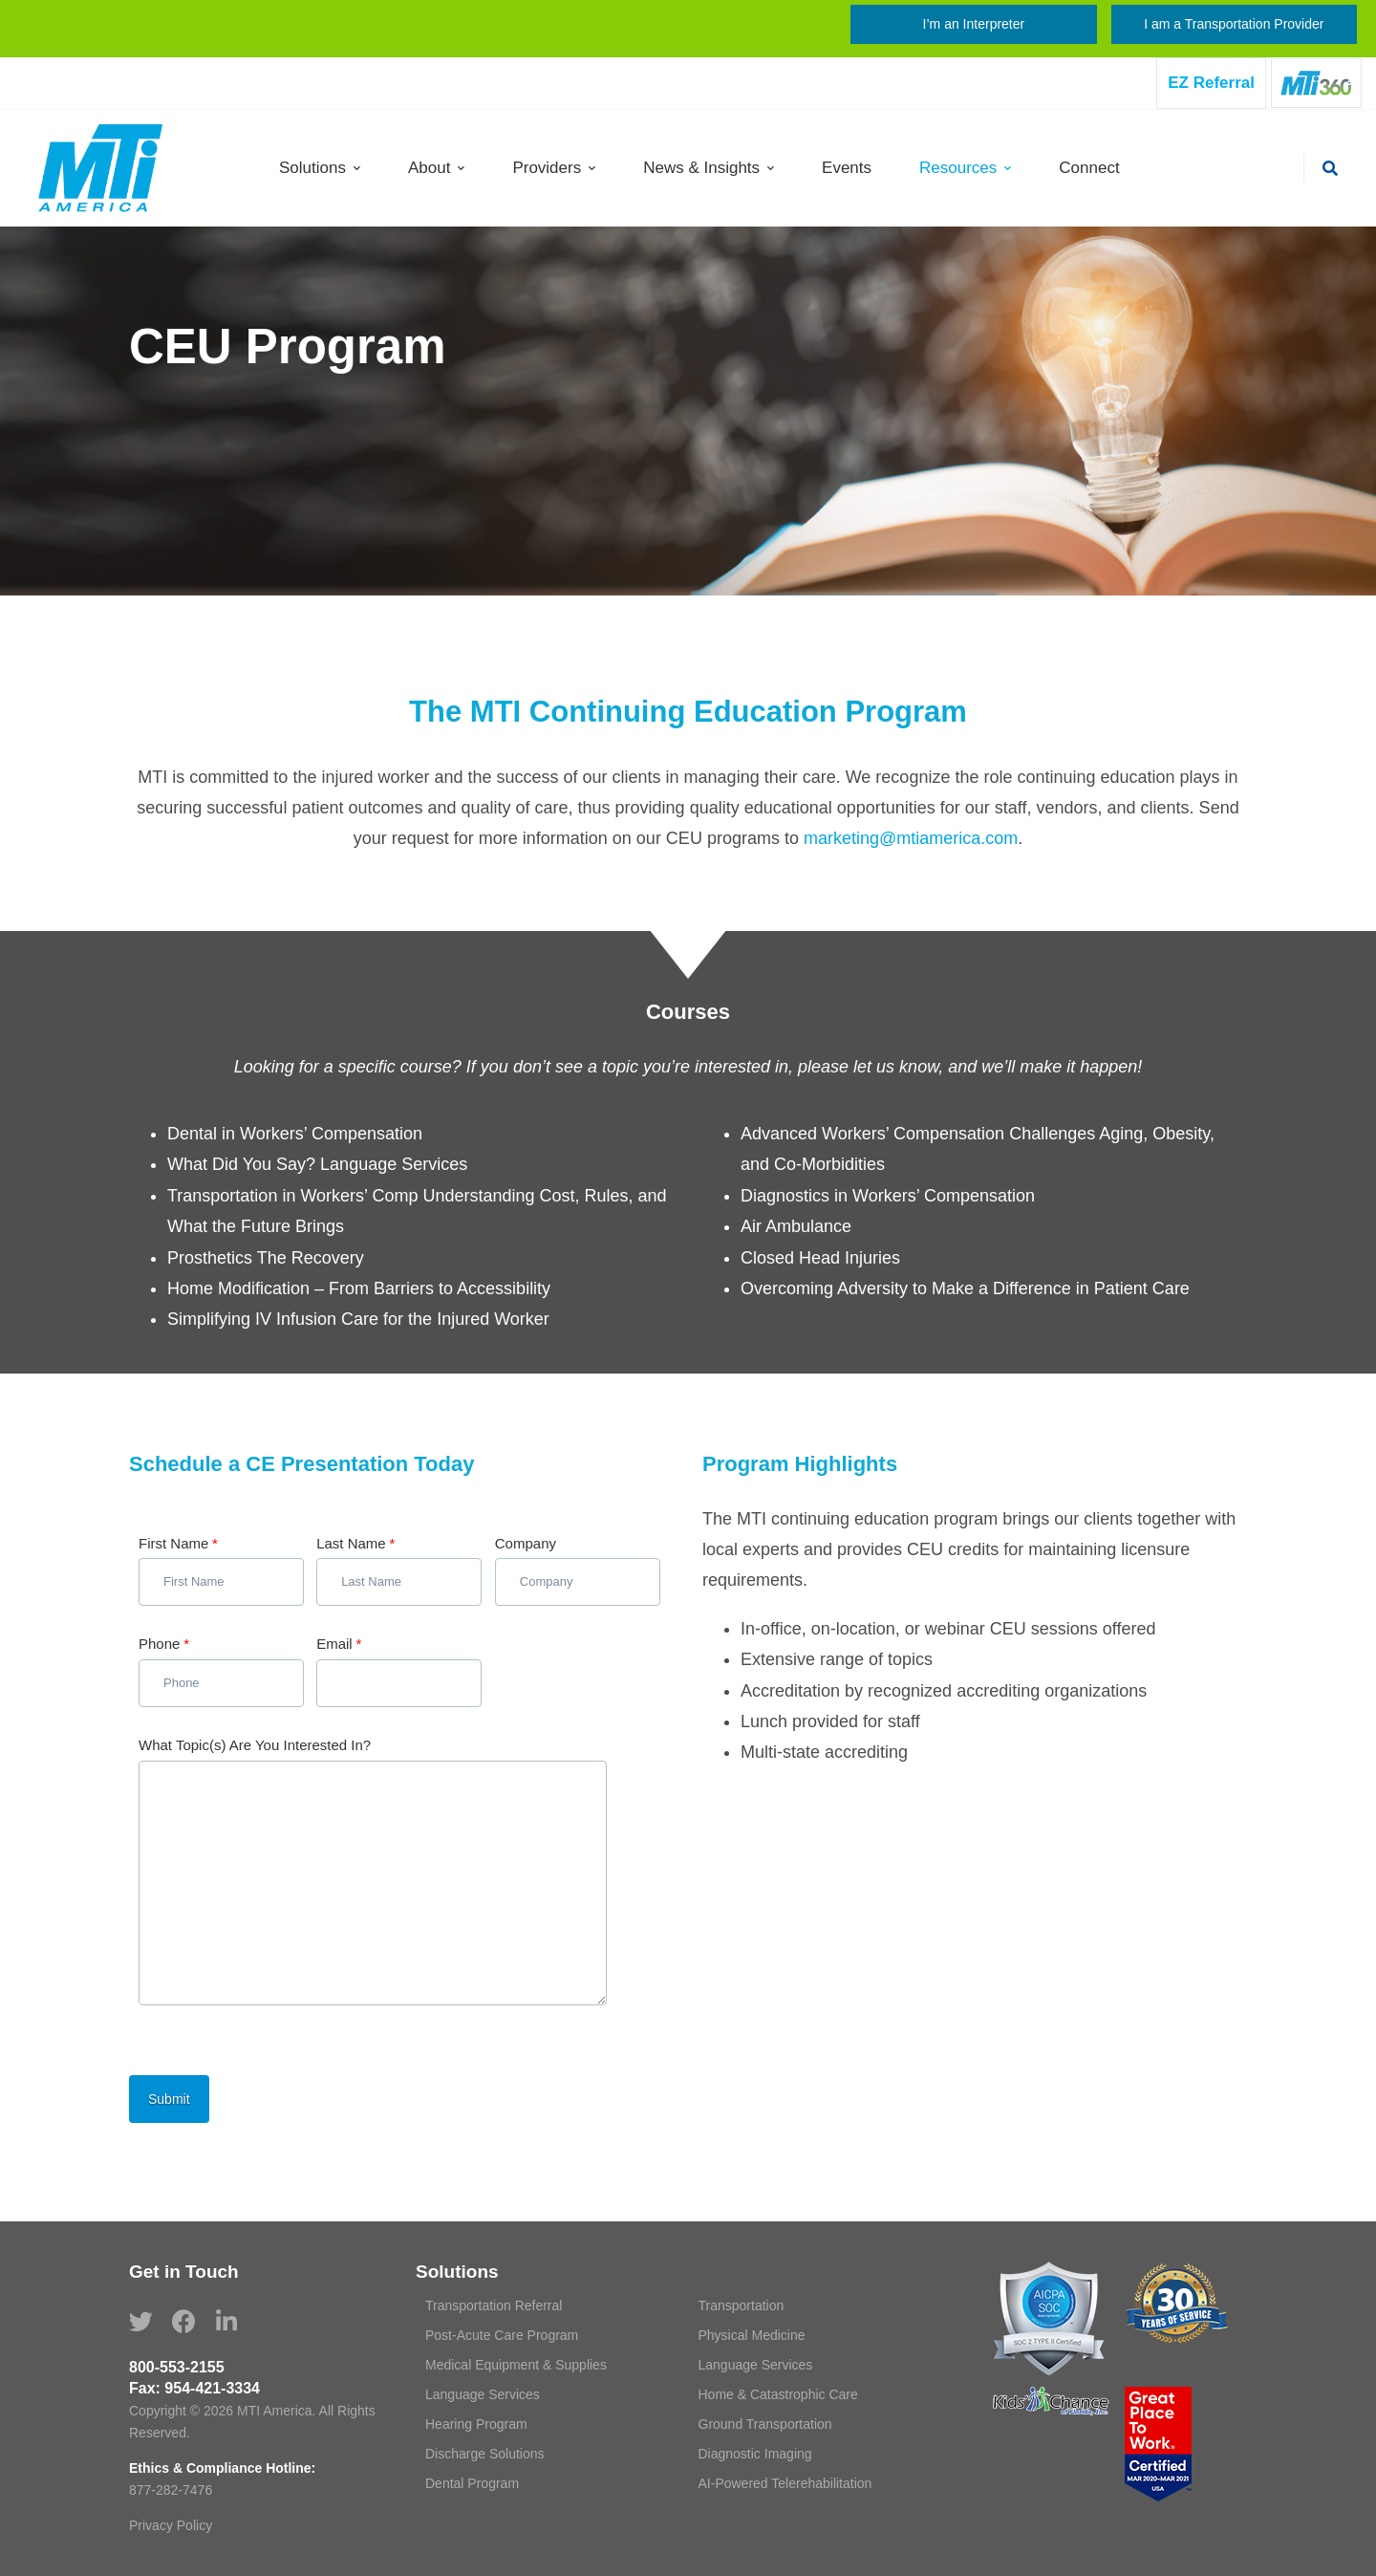 The height and width of the screenshot is (2576, 1376). I want to click on Hearing Program, so click(476, 2424).